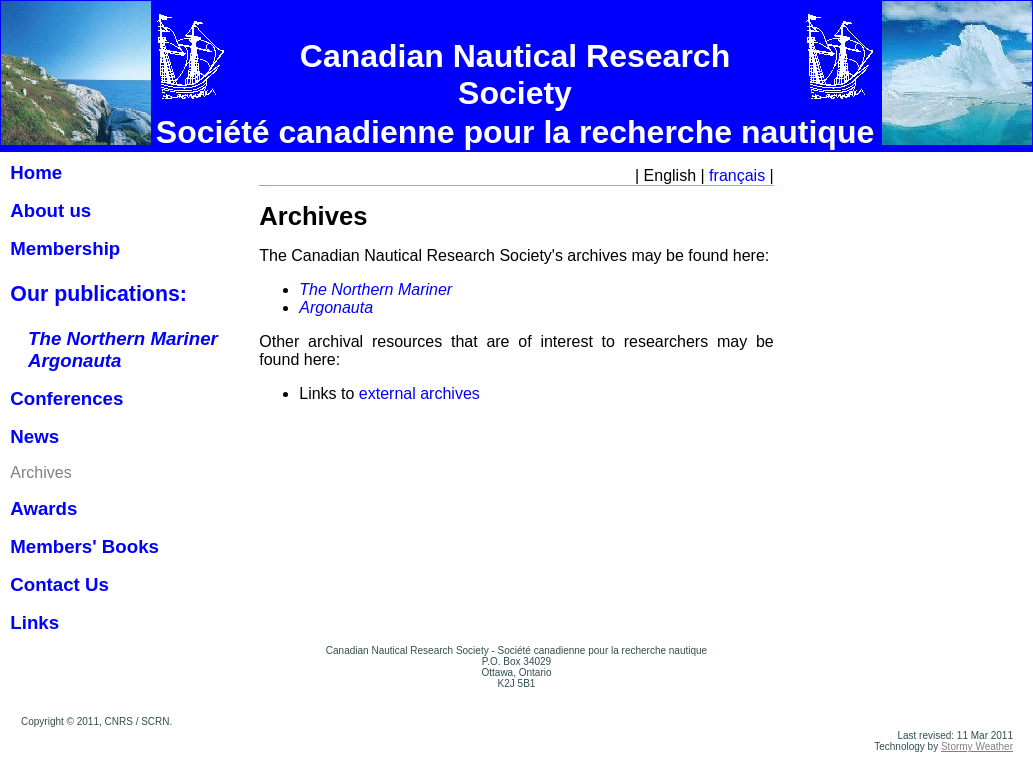 The image size is (1033, 771). I want to click on The Northern Mariner, so click(375, 289).